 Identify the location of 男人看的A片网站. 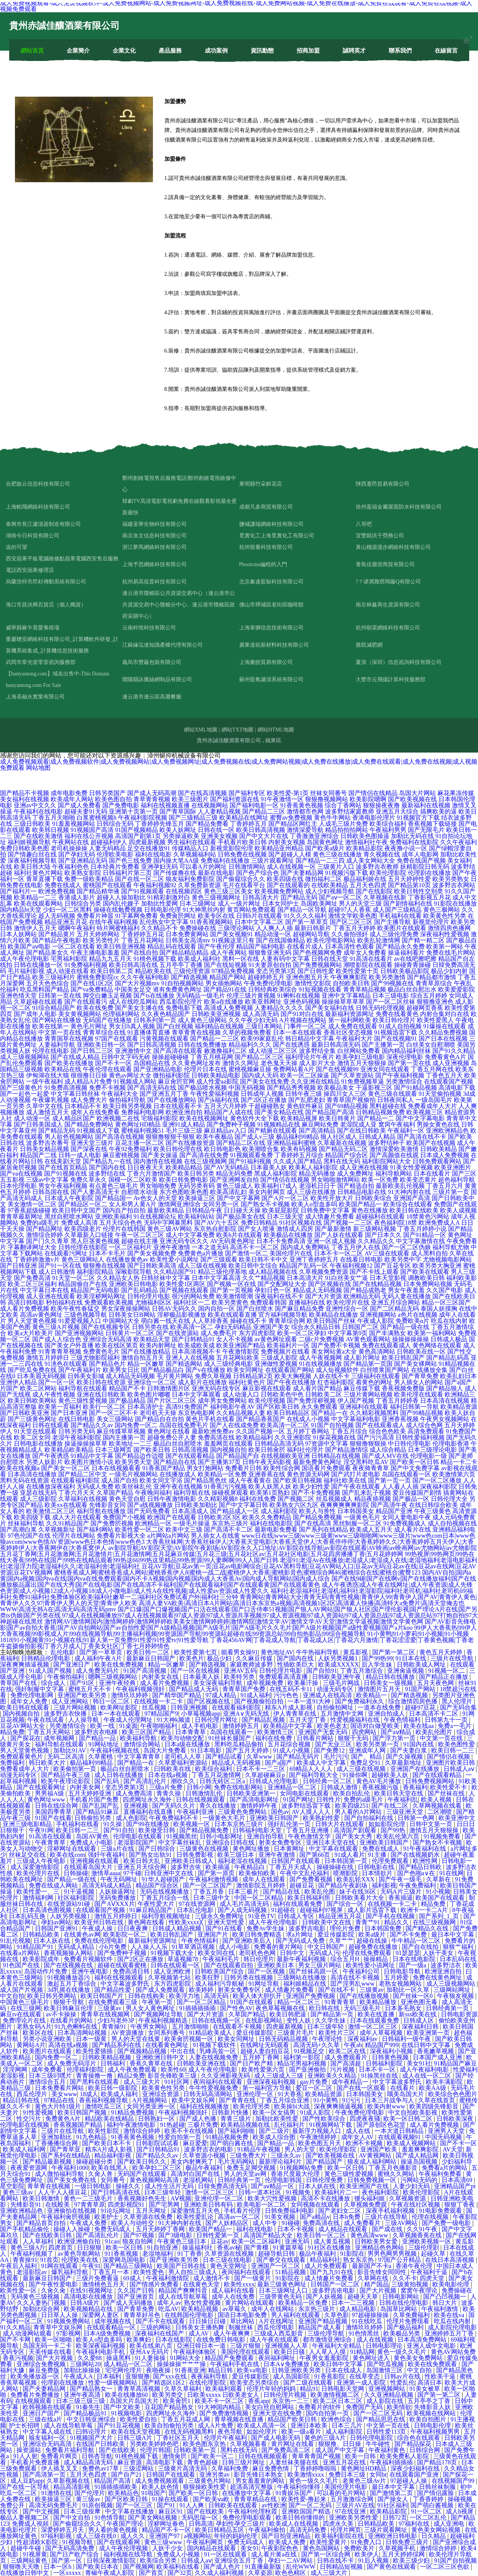
(359, 1811).